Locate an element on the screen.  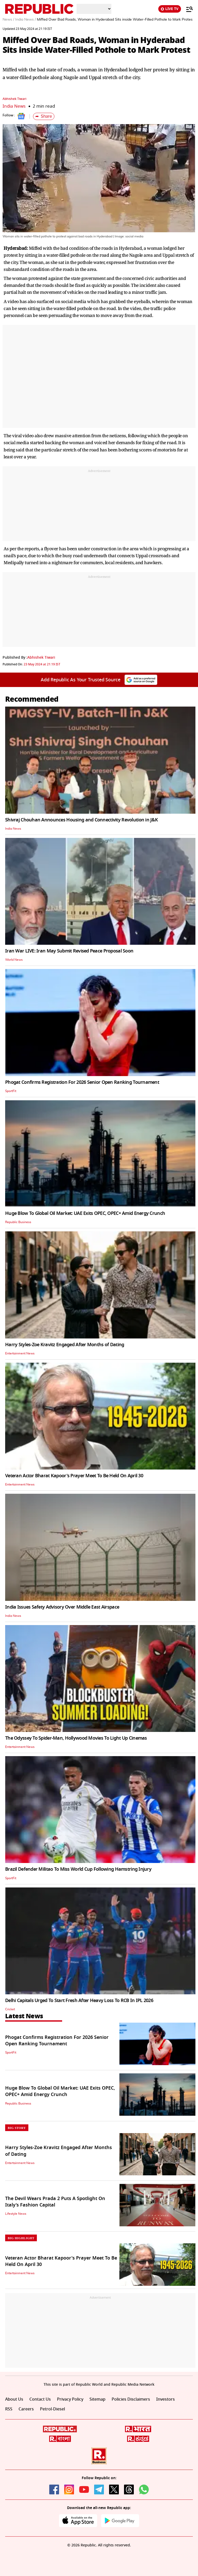
Harry Styles-Zoe Kravitz Engaged After Months of Dating is located at coordinates (64, 1344).